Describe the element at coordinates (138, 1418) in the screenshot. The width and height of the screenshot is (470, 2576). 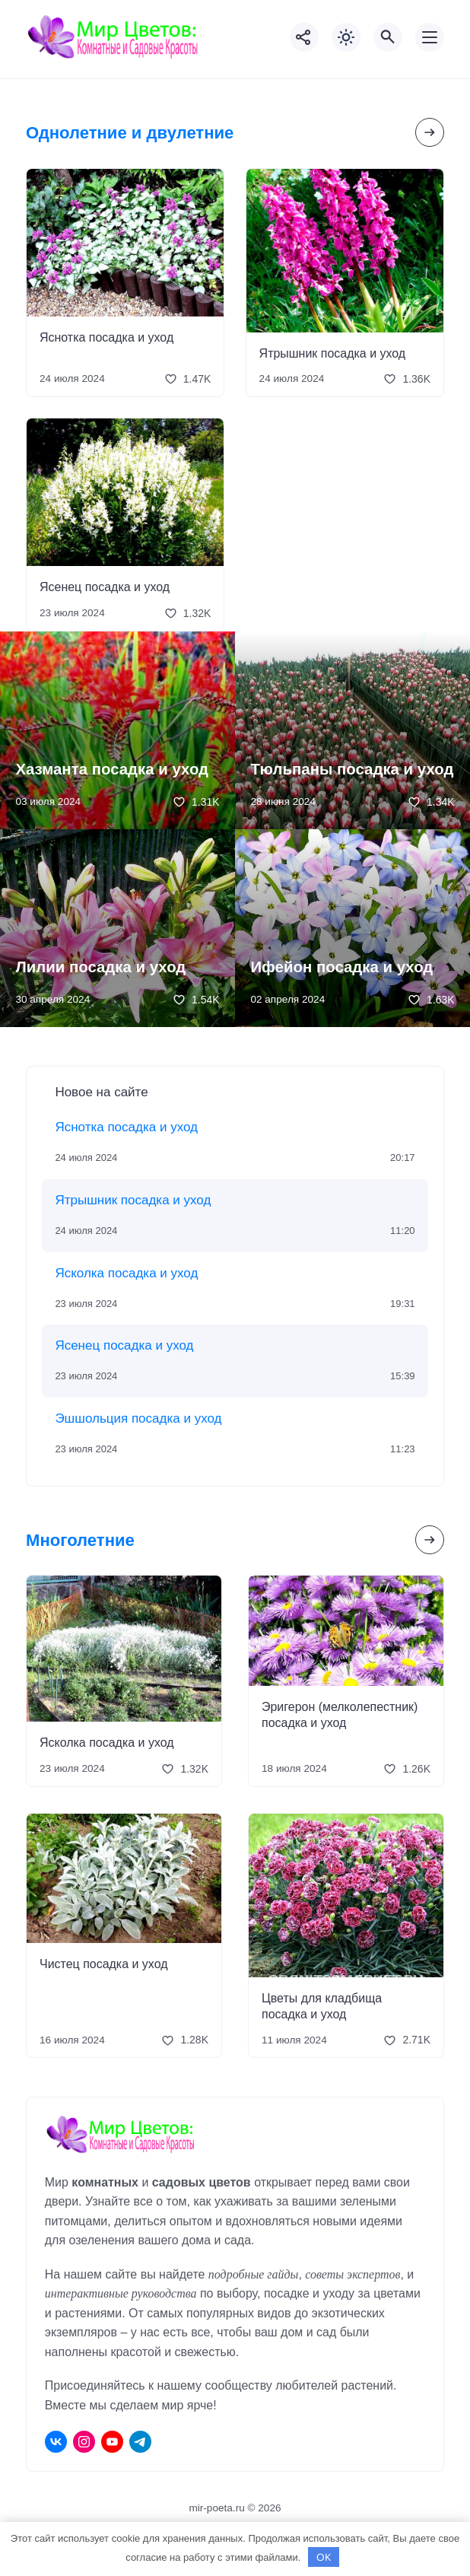
I see `Эшшольция посадка и уход` at that location.